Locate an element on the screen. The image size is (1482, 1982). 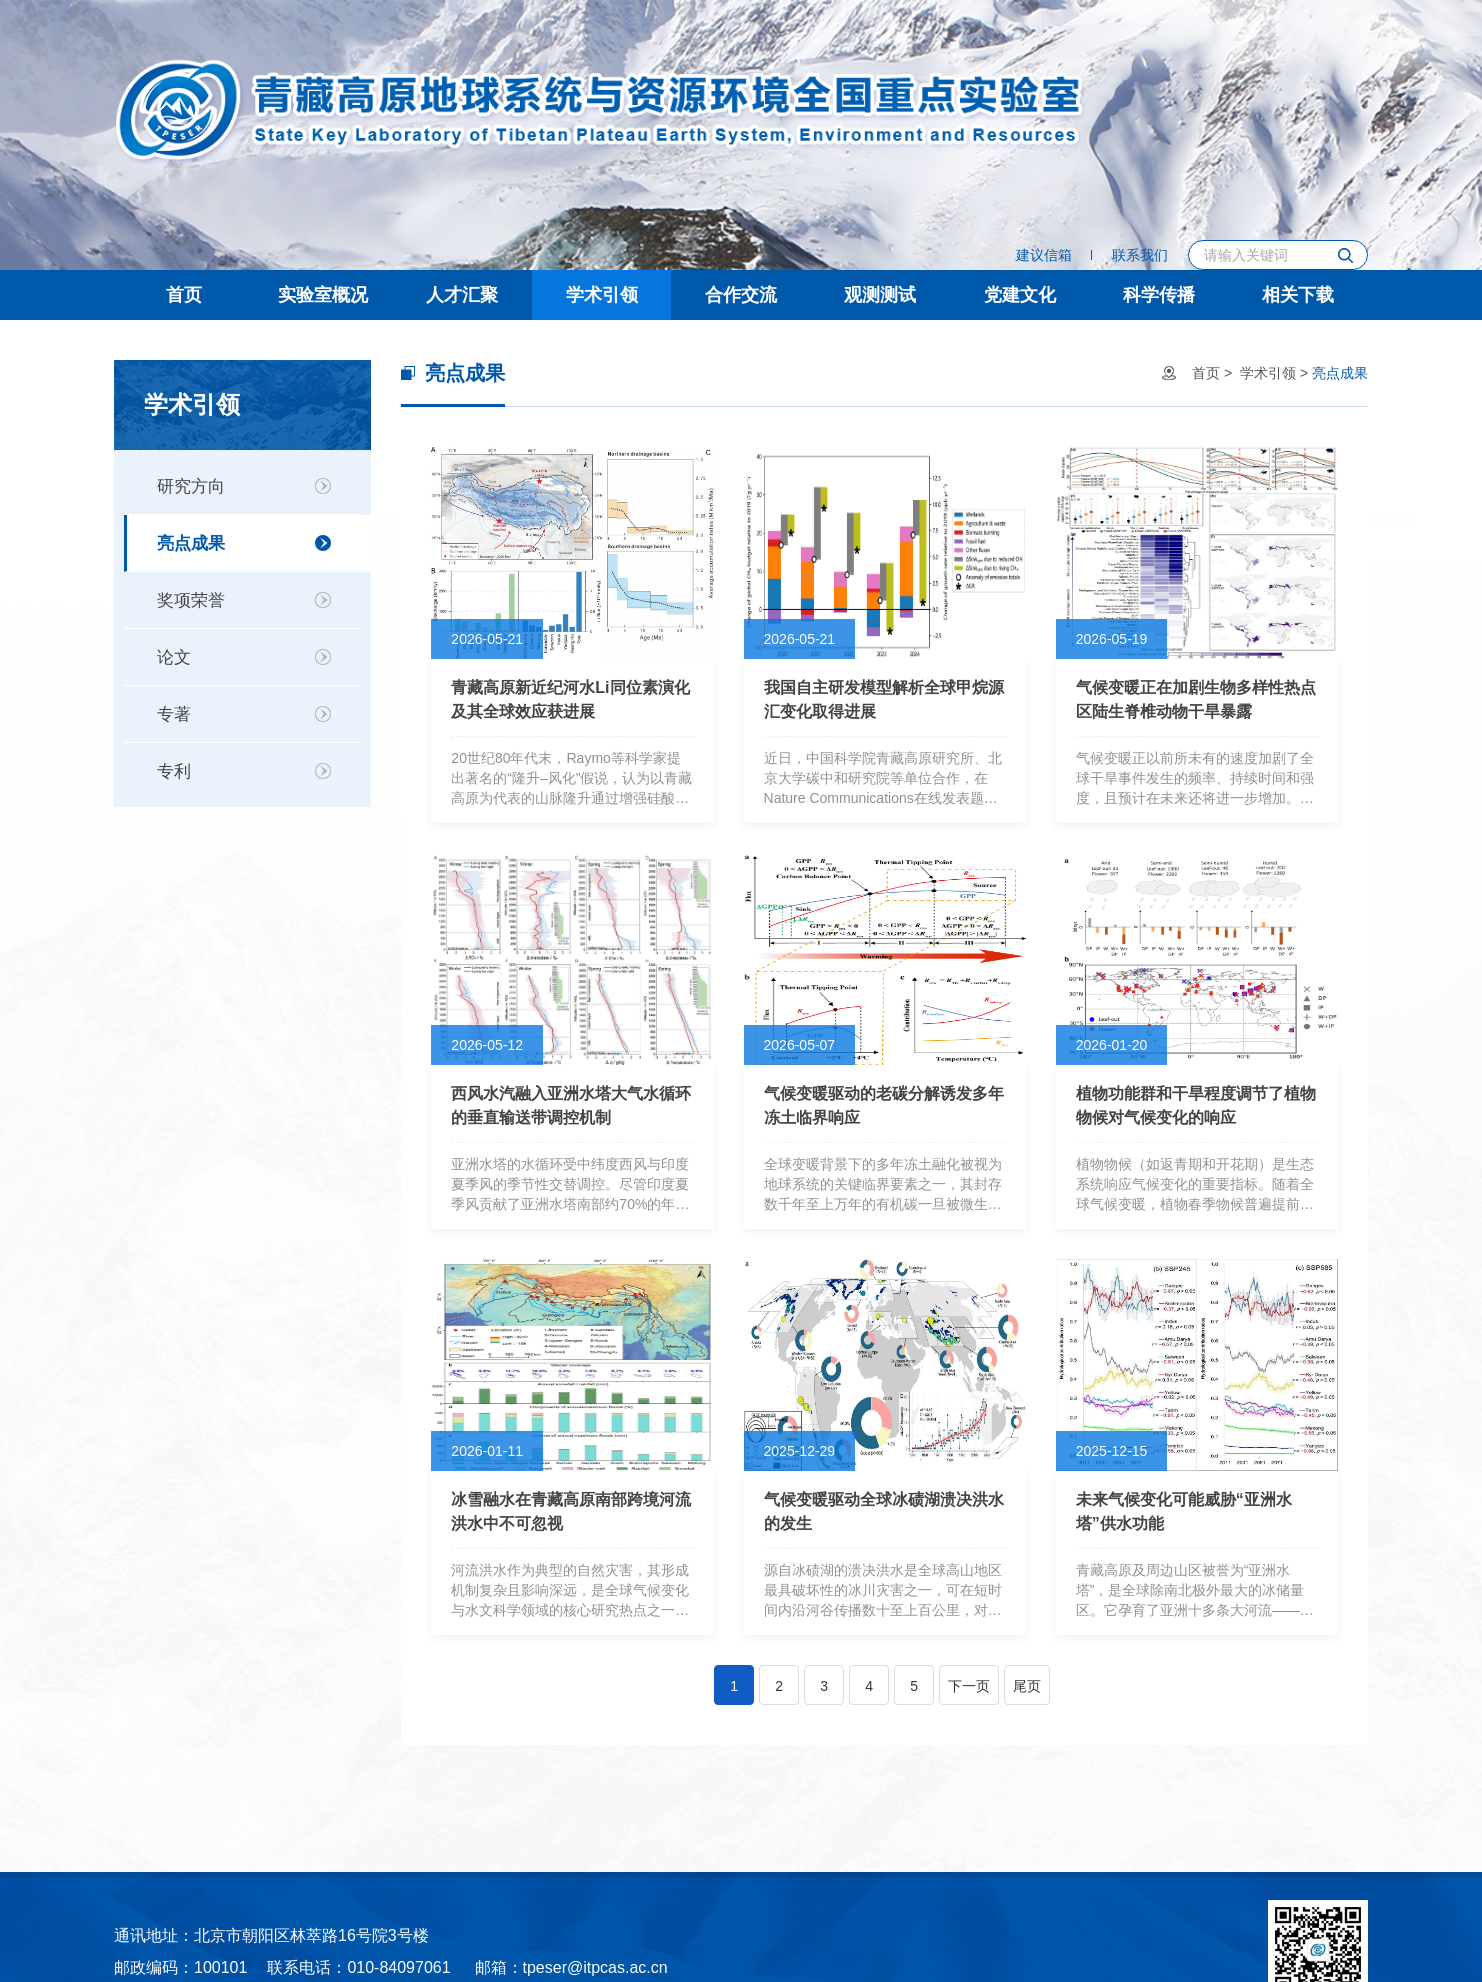
亮点成果 is located at coordinates (191, 543).